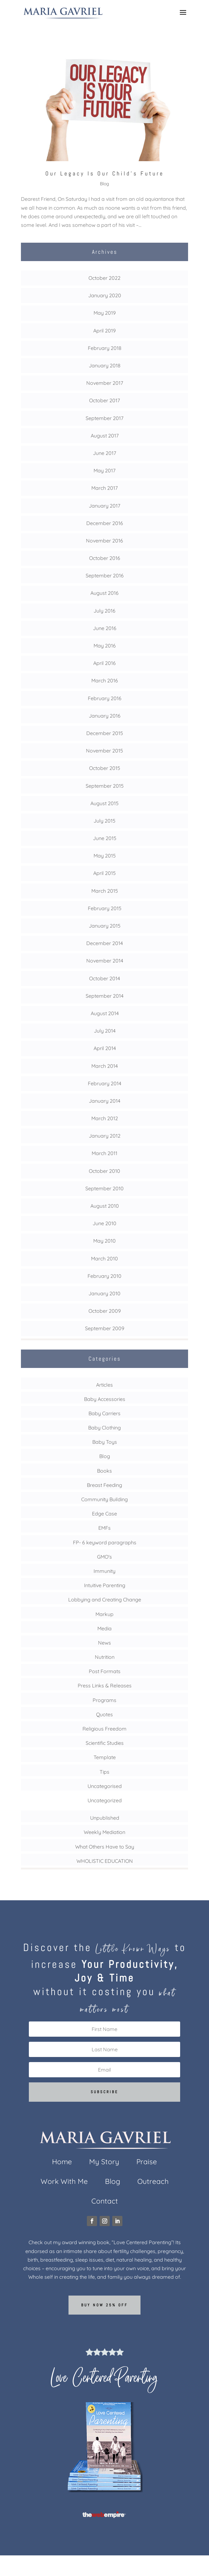 This screenshot has height=2576, width=209. Describe the element at coordinates (104, 768) in the screenshot. I see `October 2015` at that location.